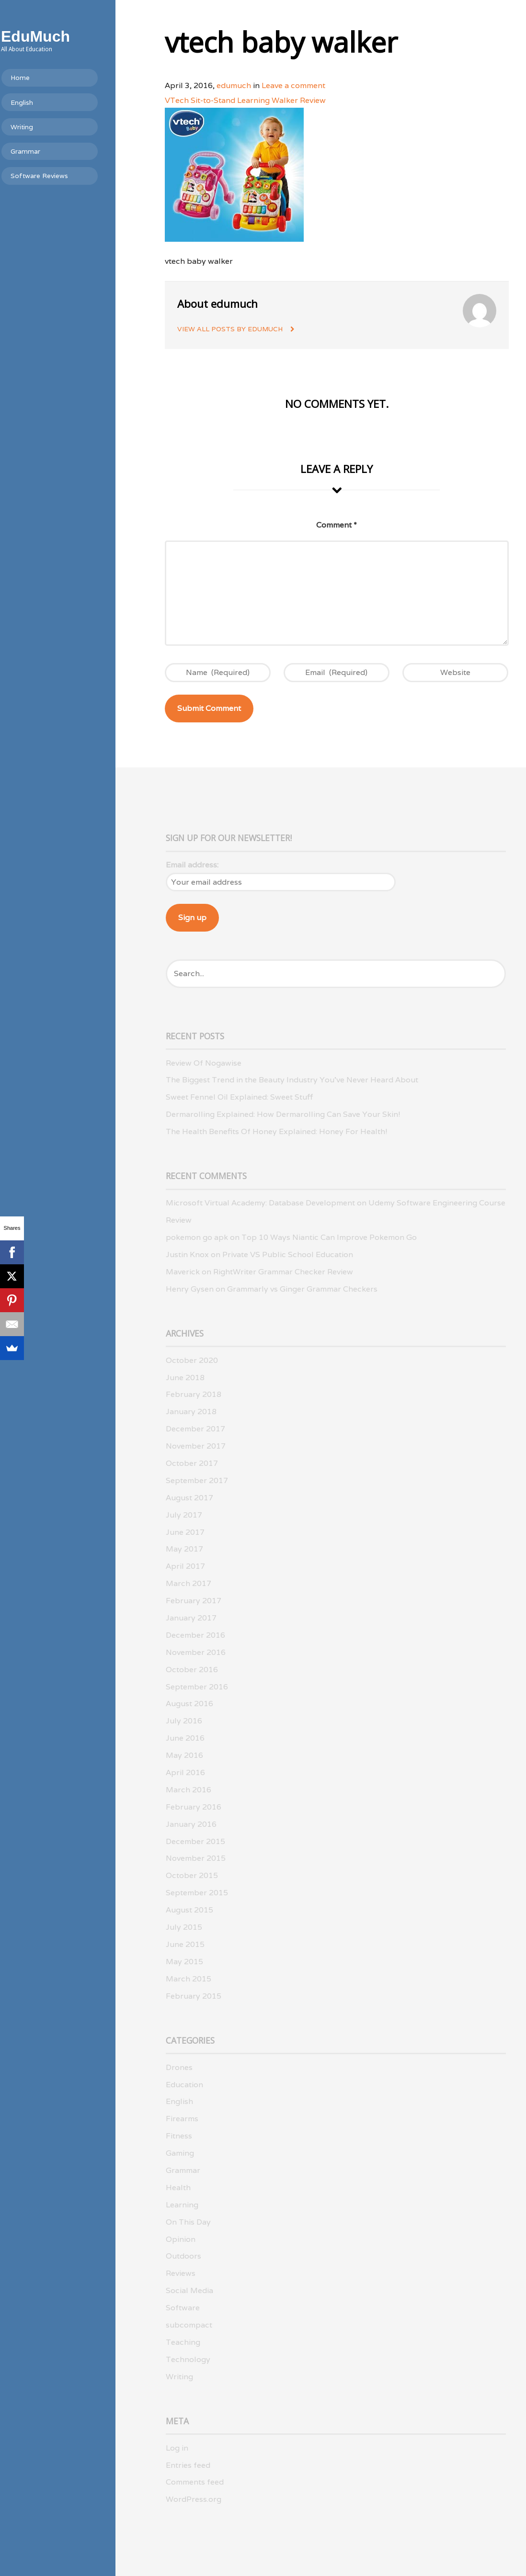 This screenshot has width=526, height=2576. I want to click on Fitness, so click(179, 2136).